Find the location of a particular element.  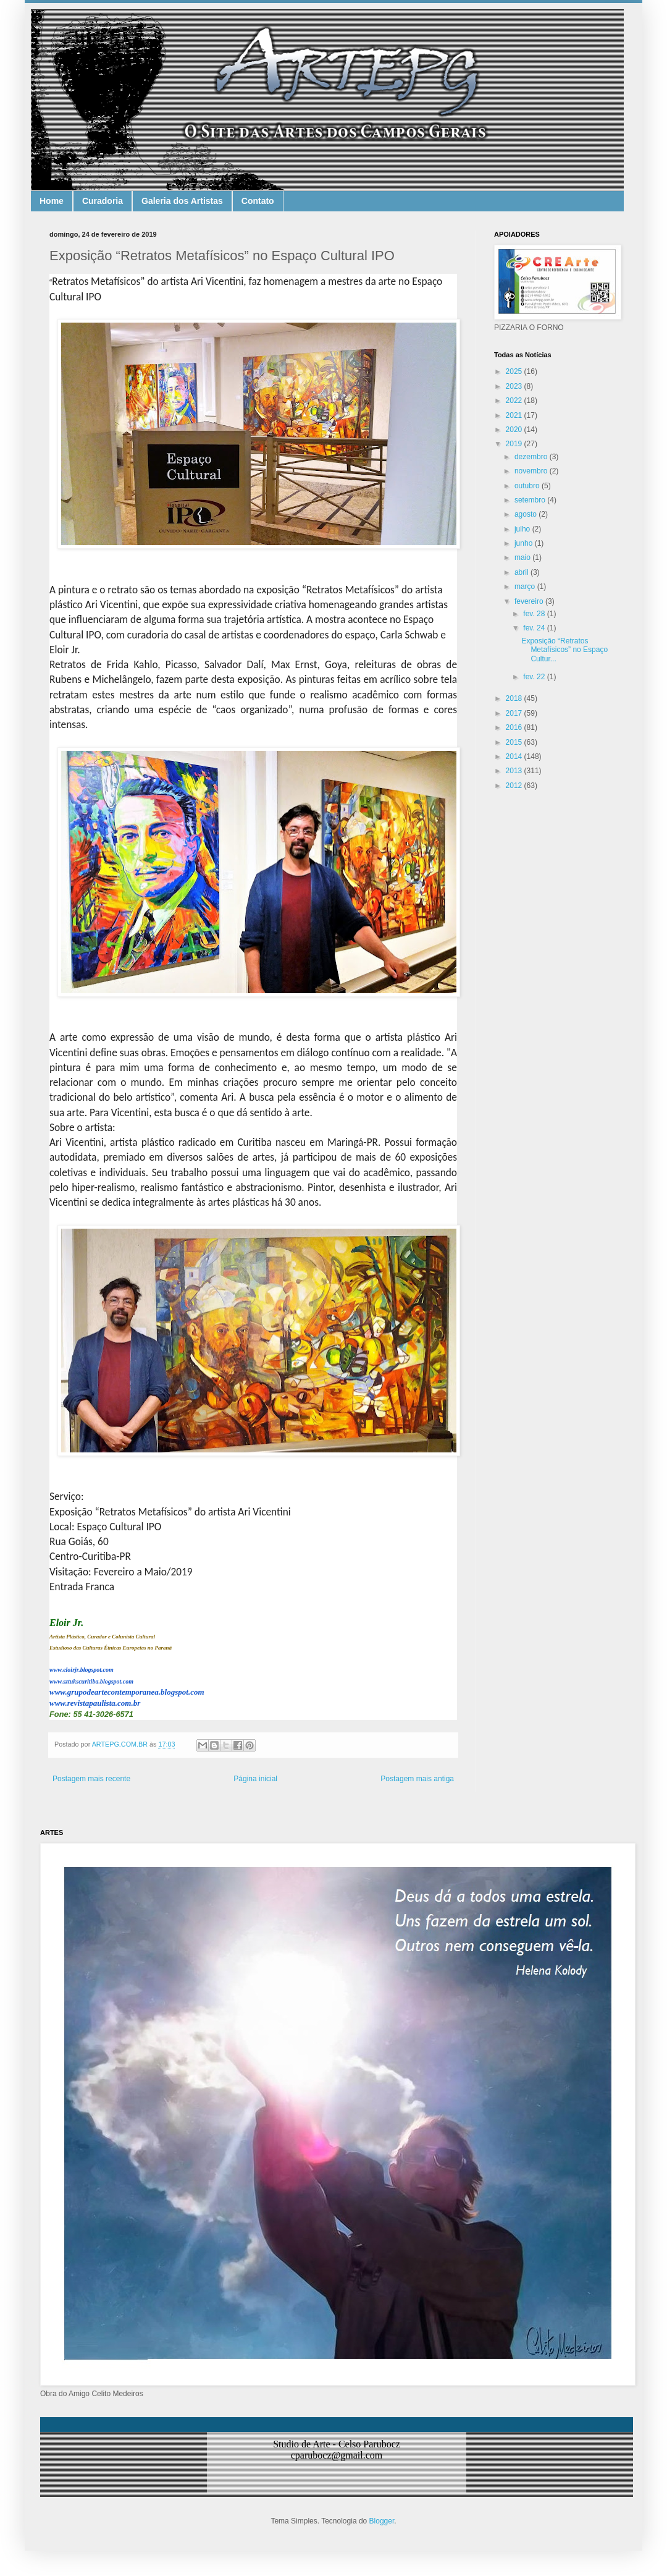

dezembro is located at coordinates (532, 456).